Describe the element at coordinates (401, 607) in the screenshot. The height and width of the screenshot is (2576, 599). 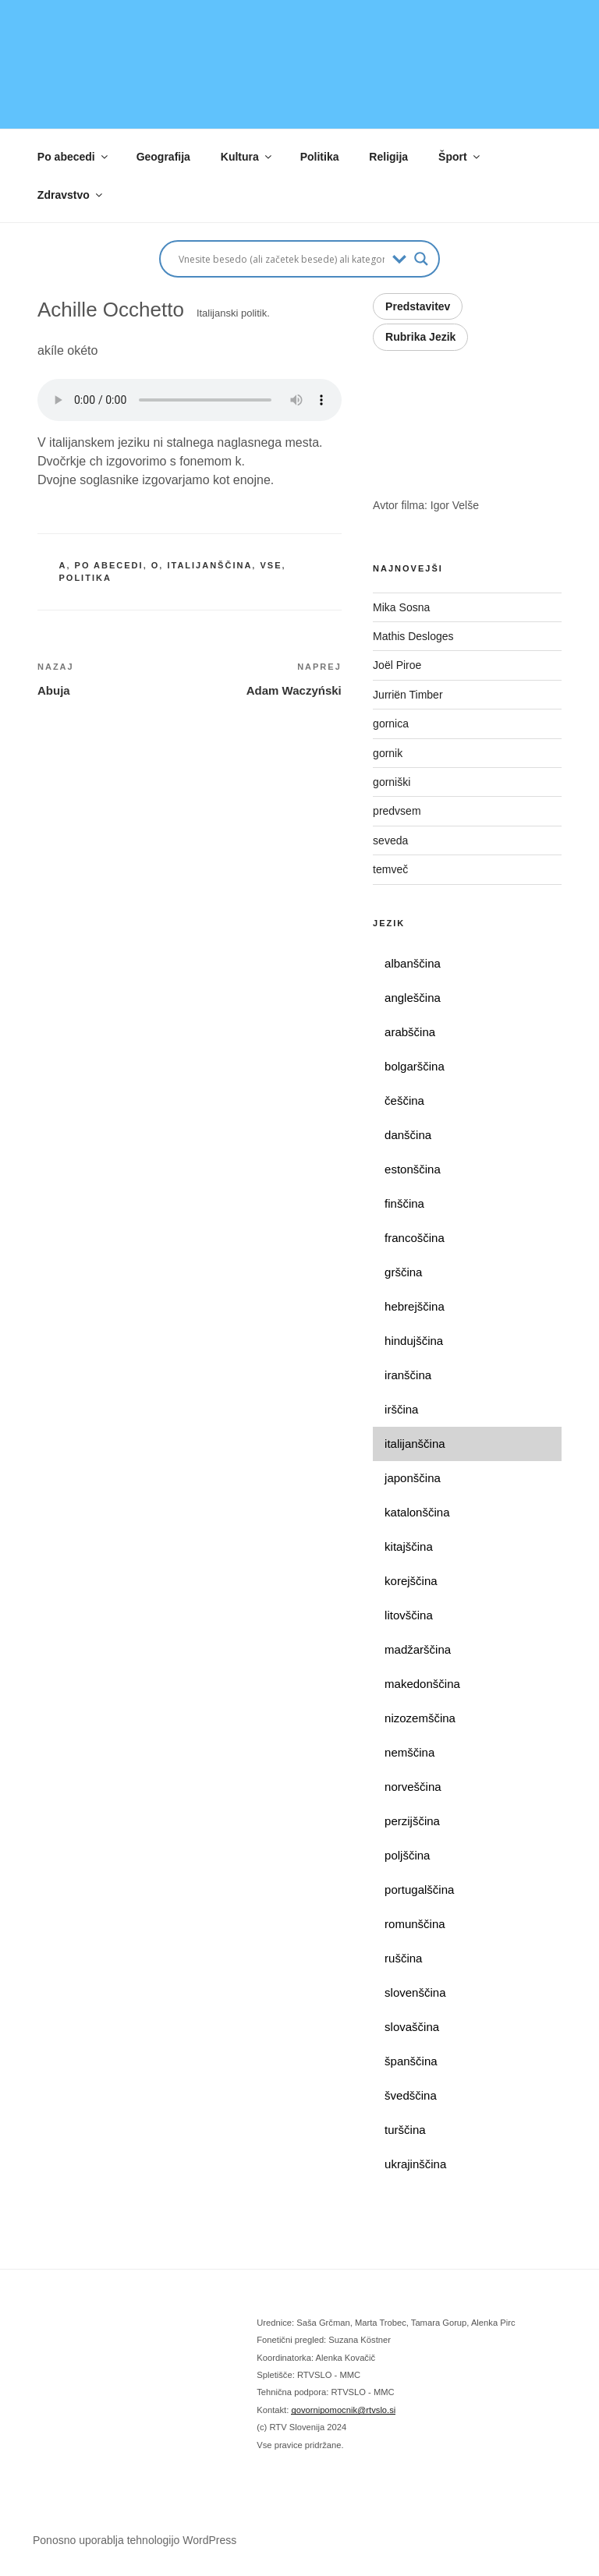
I see `Mika Sosna` at that location.